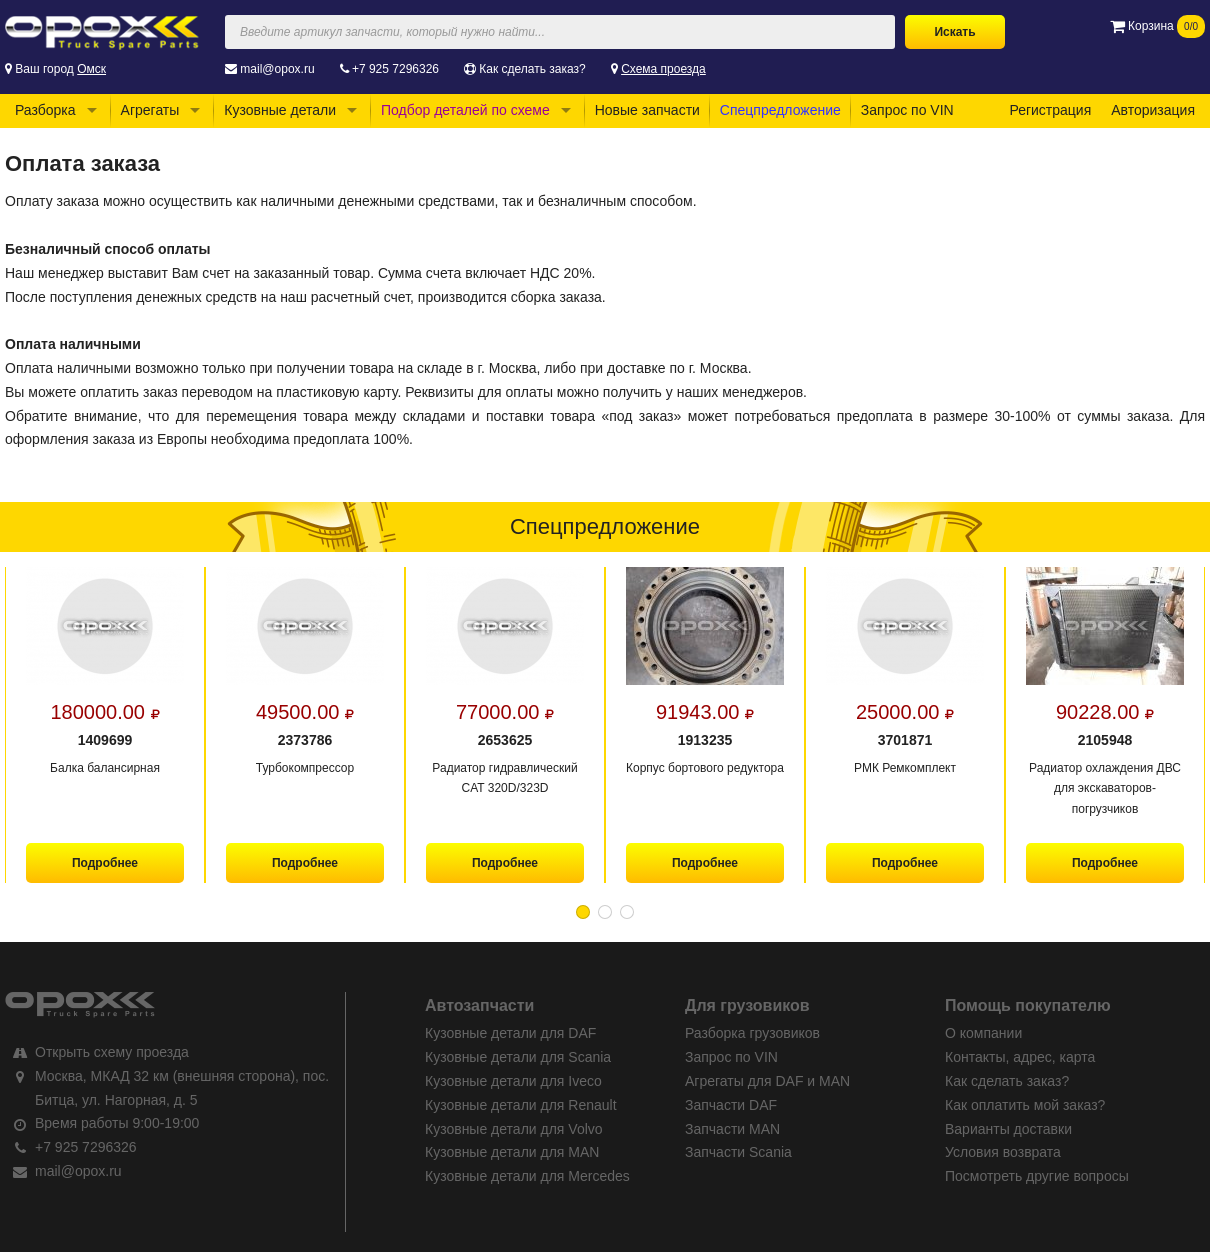 The height and width of the screenshot is (1252, 1210). What do you see at coordinates (738, 1152) in the screenshot?
I see `Запчасти Scania` at bounding box center [738, 1152].